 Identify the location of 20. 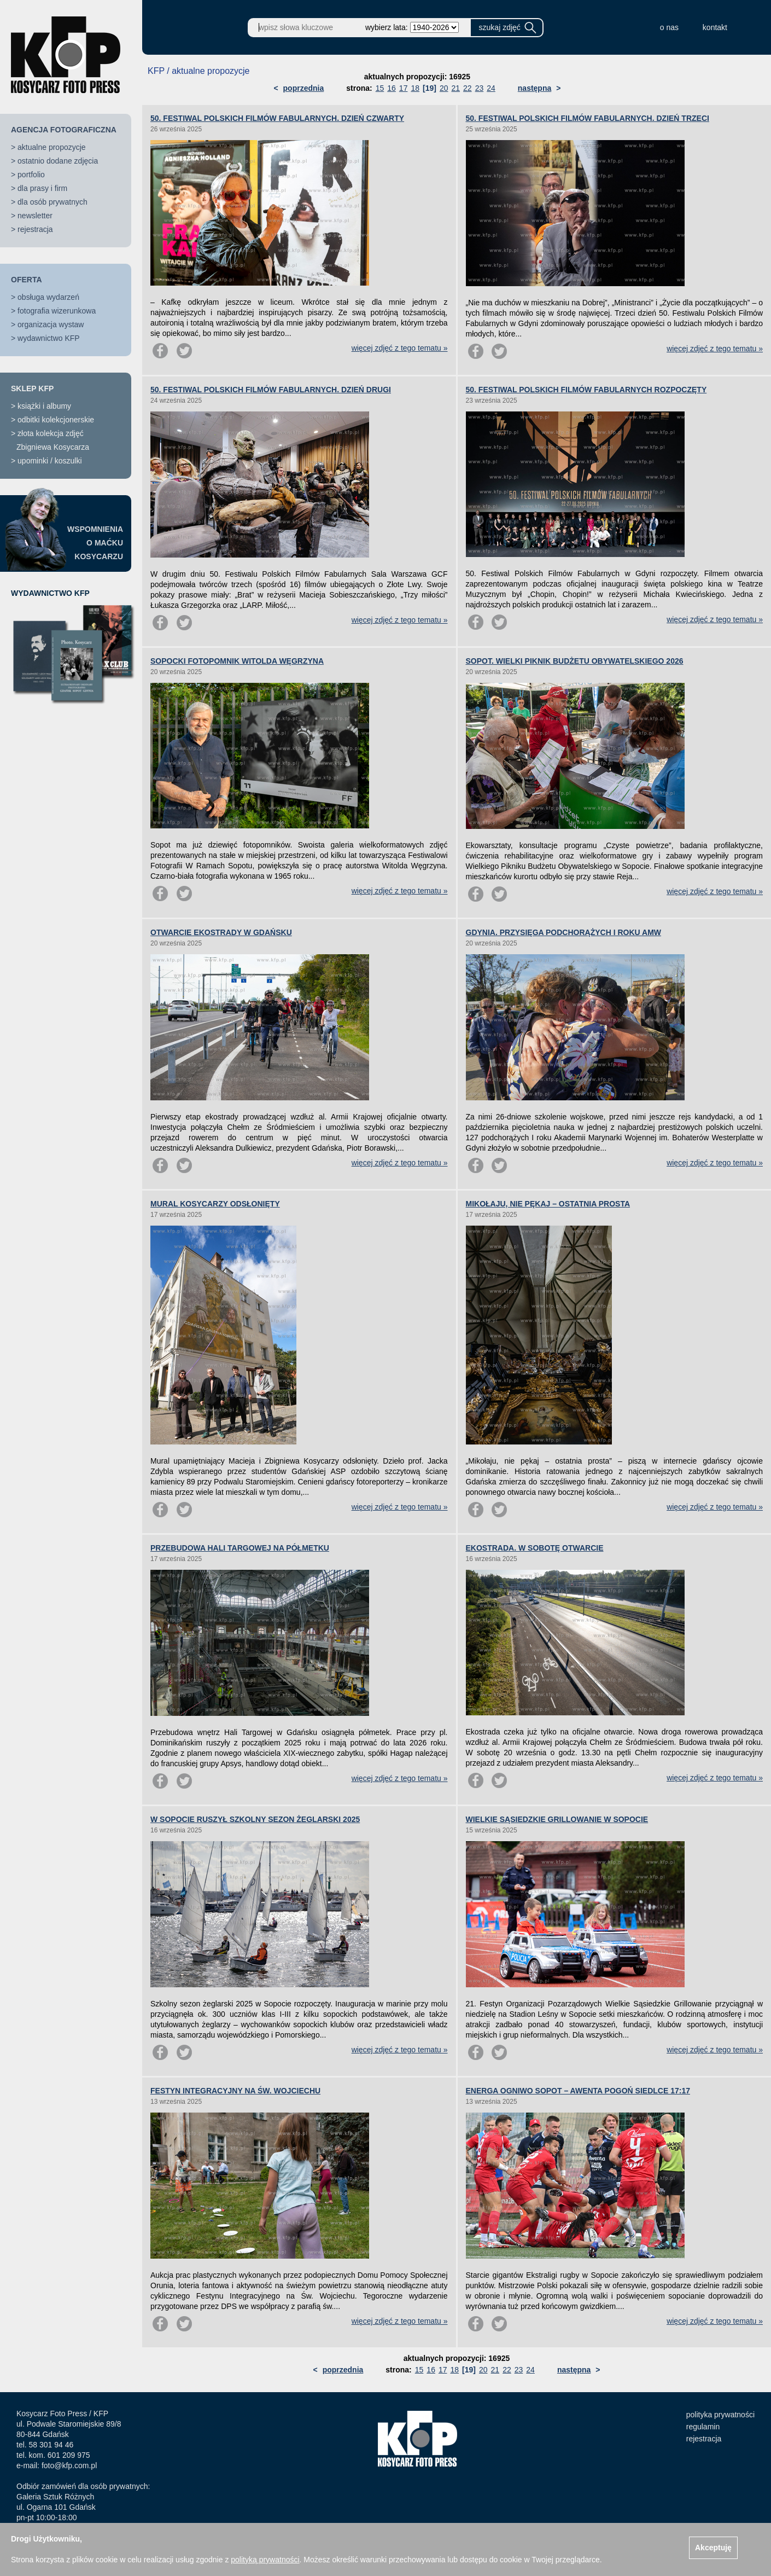
(444, 88).